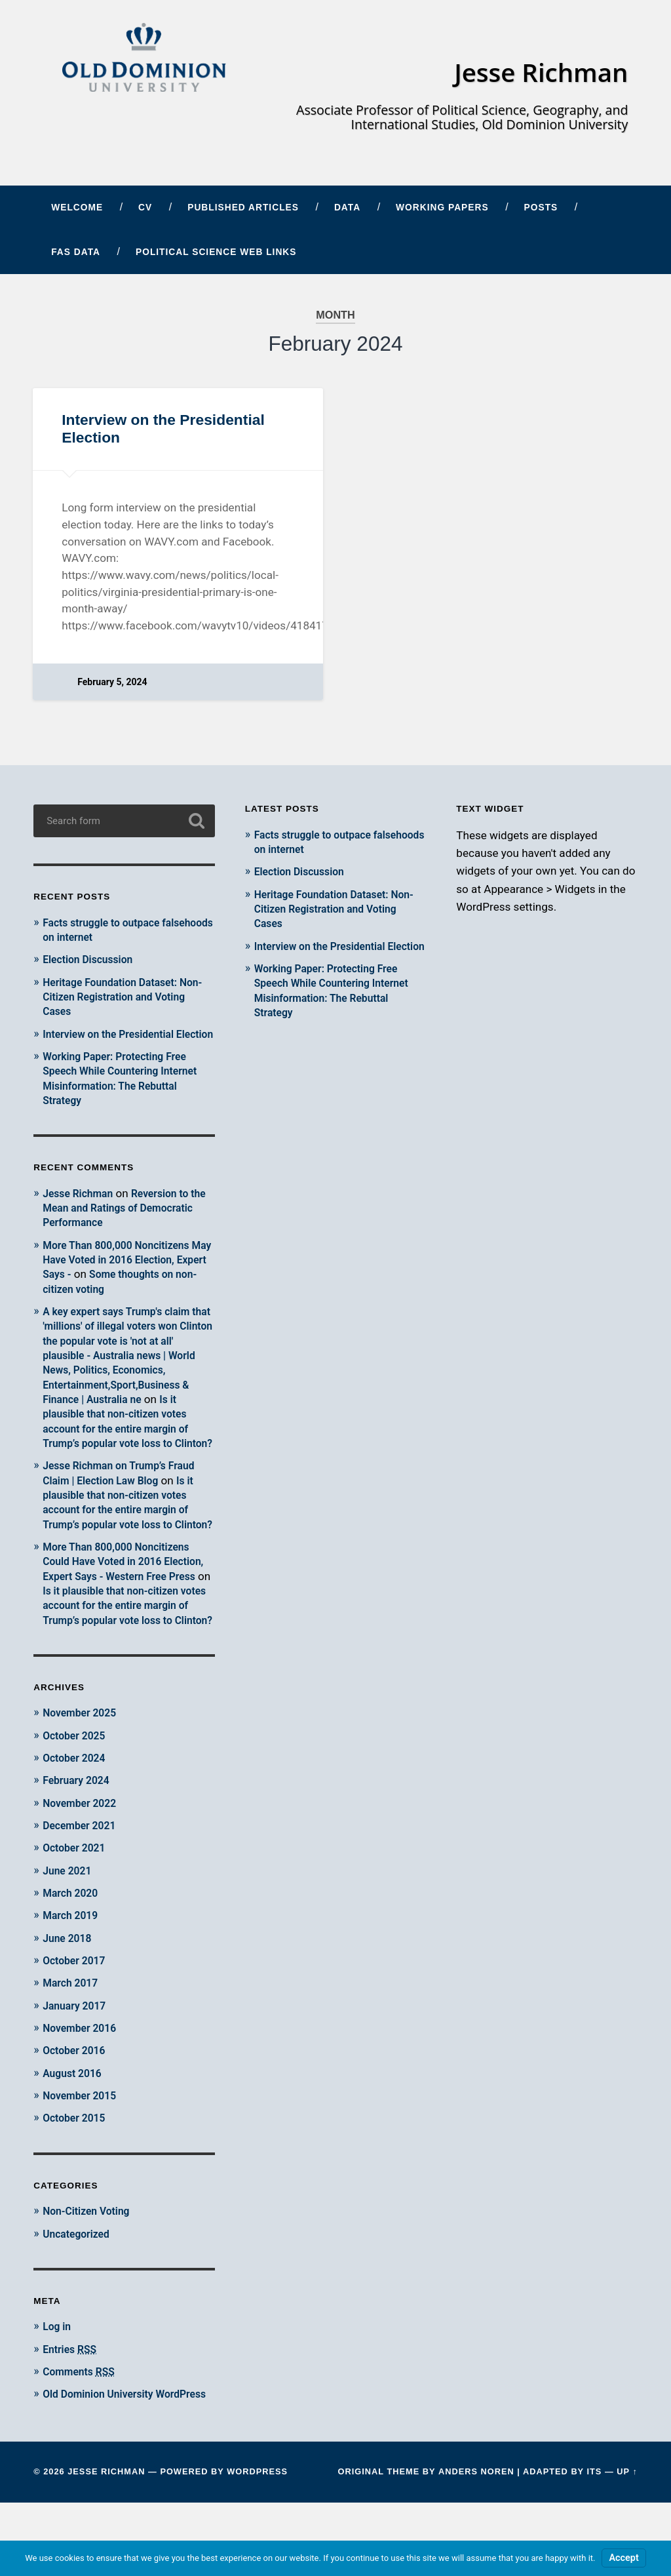  What do you see at coordinates (77, 1795) in the screenshot?
I see `October 2025` at bounding box center [77, 1795].